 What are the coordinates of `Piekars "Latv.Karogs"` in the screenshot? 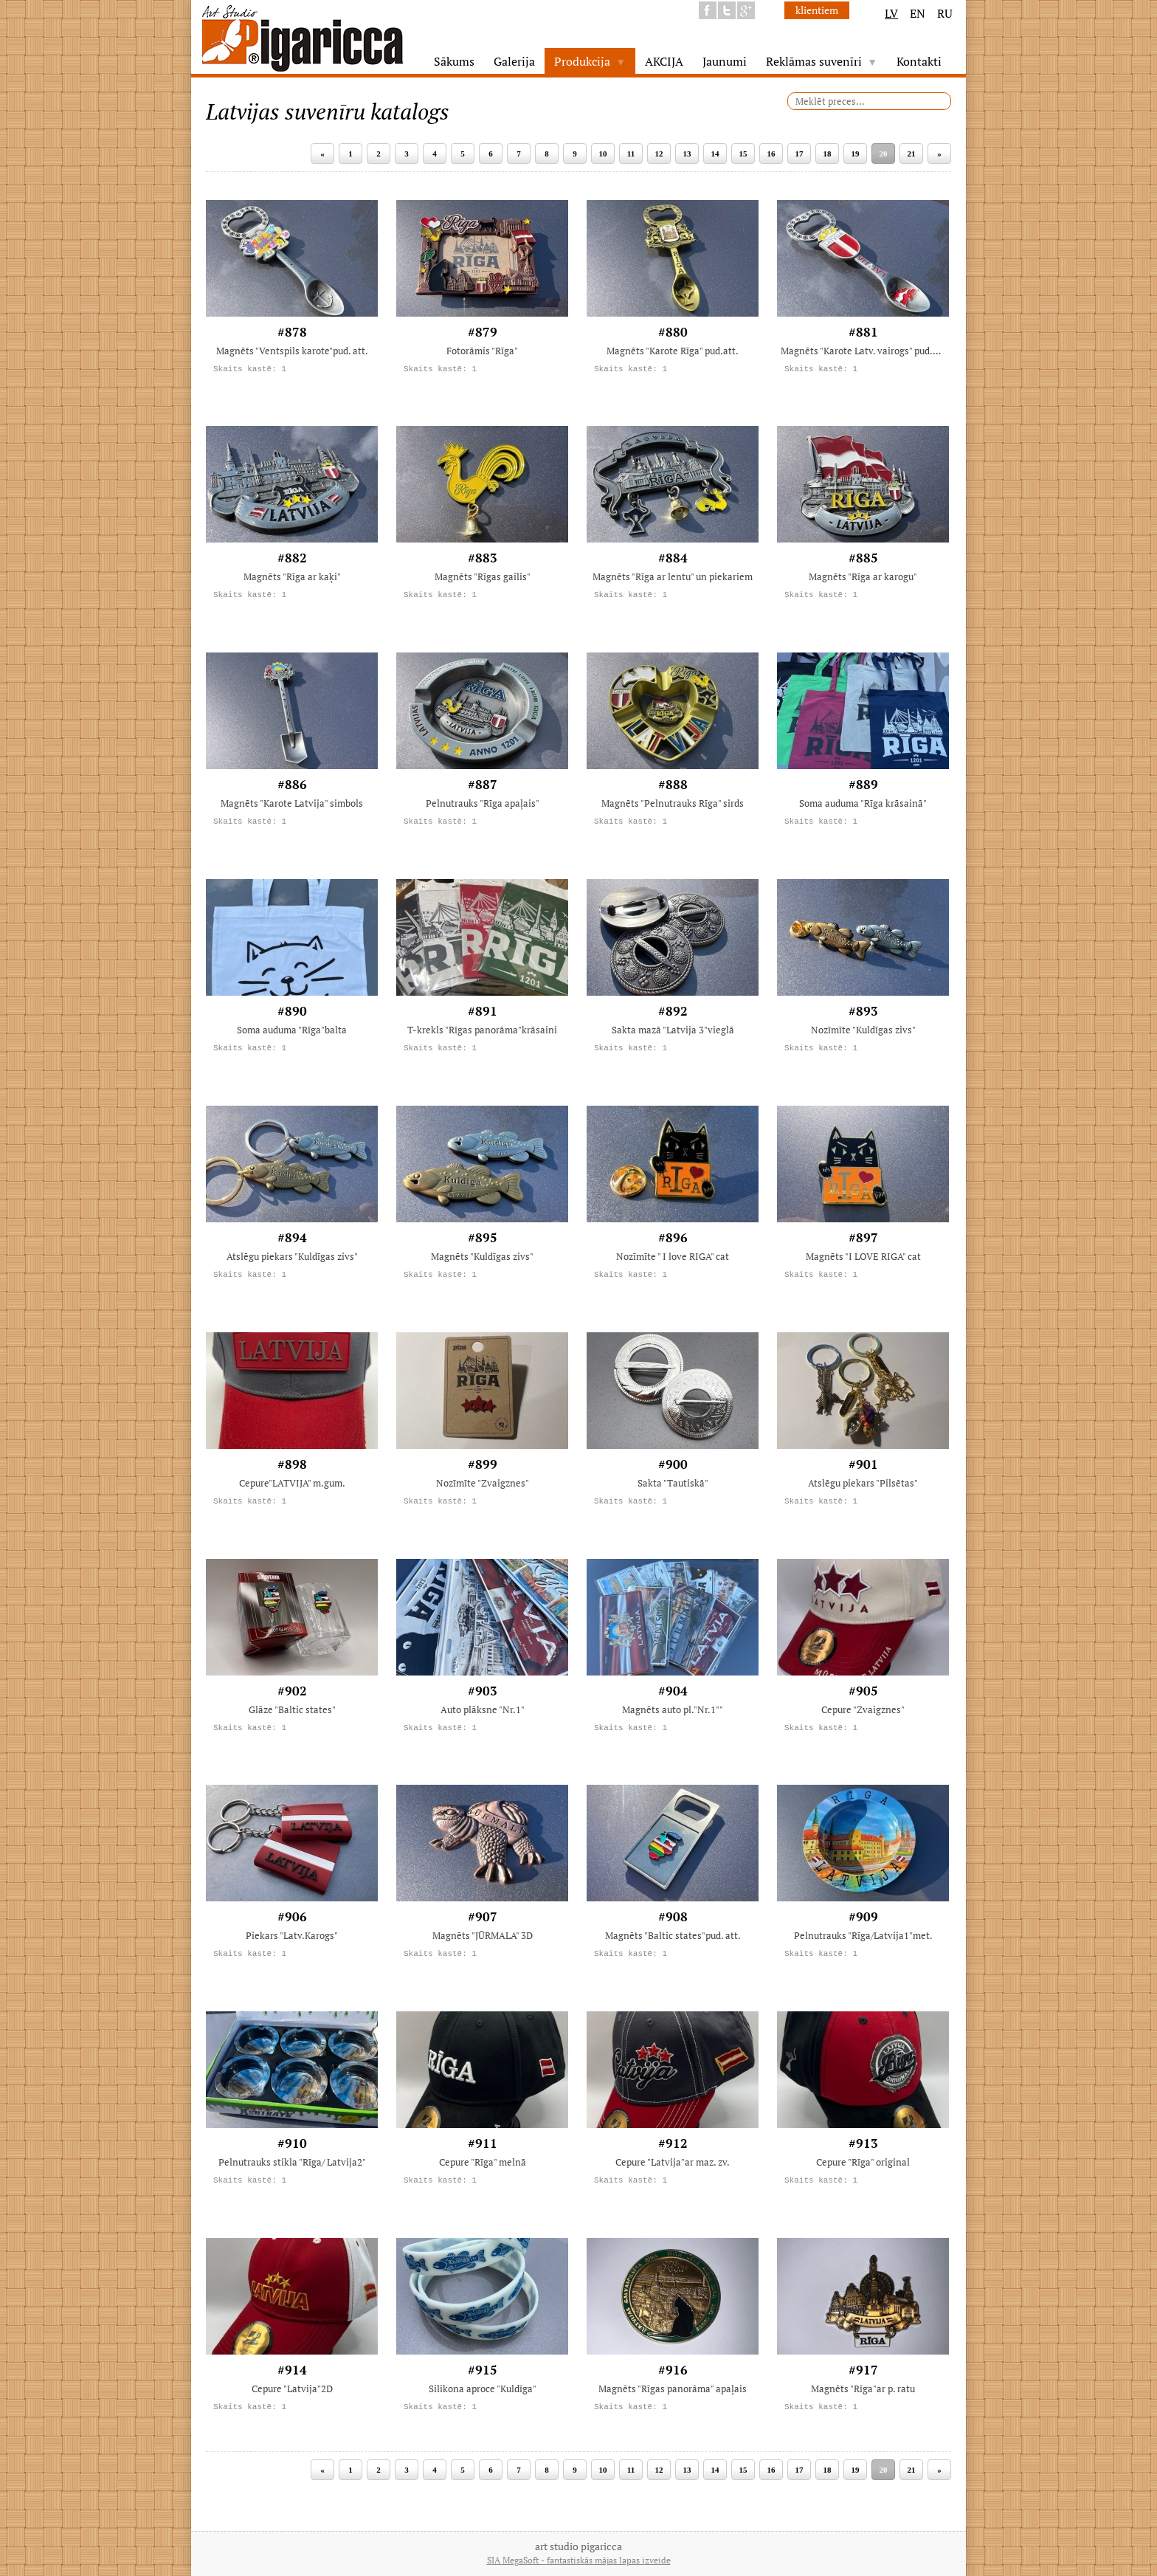 It's located at (292, 1935).